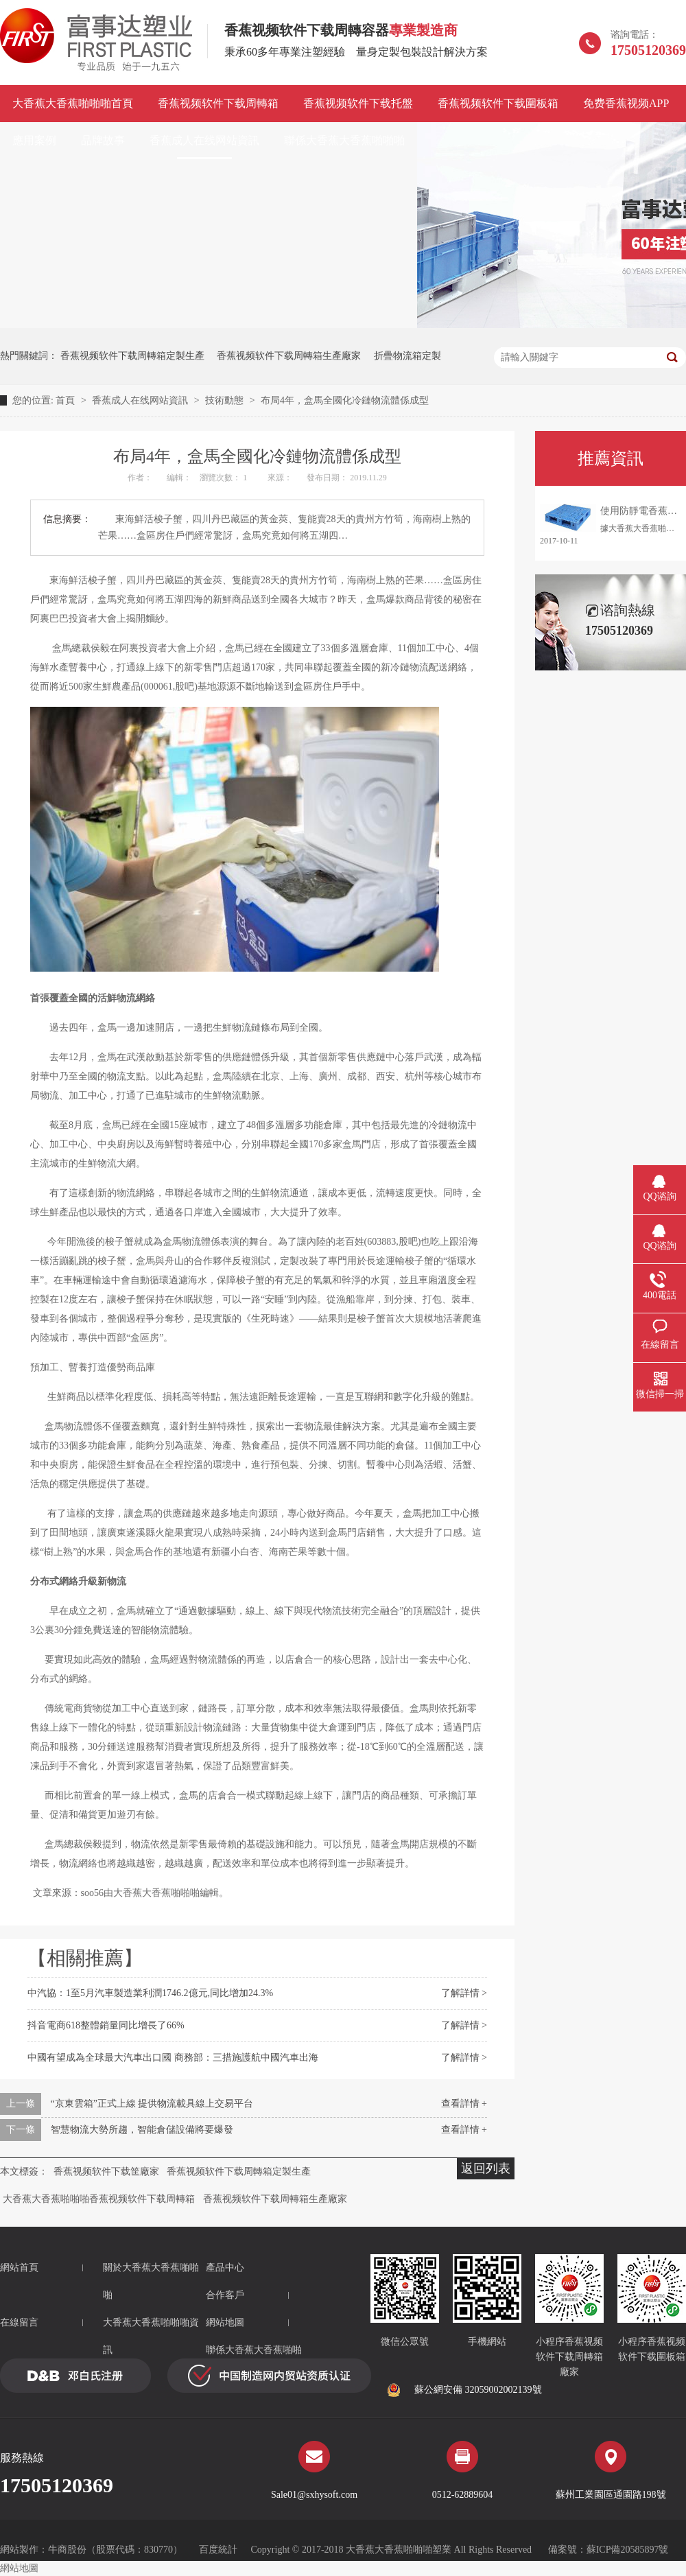 The width and height of the screenshot is (686, 2576). I want to click on 折疊物流箱定製, so click(407, 356).